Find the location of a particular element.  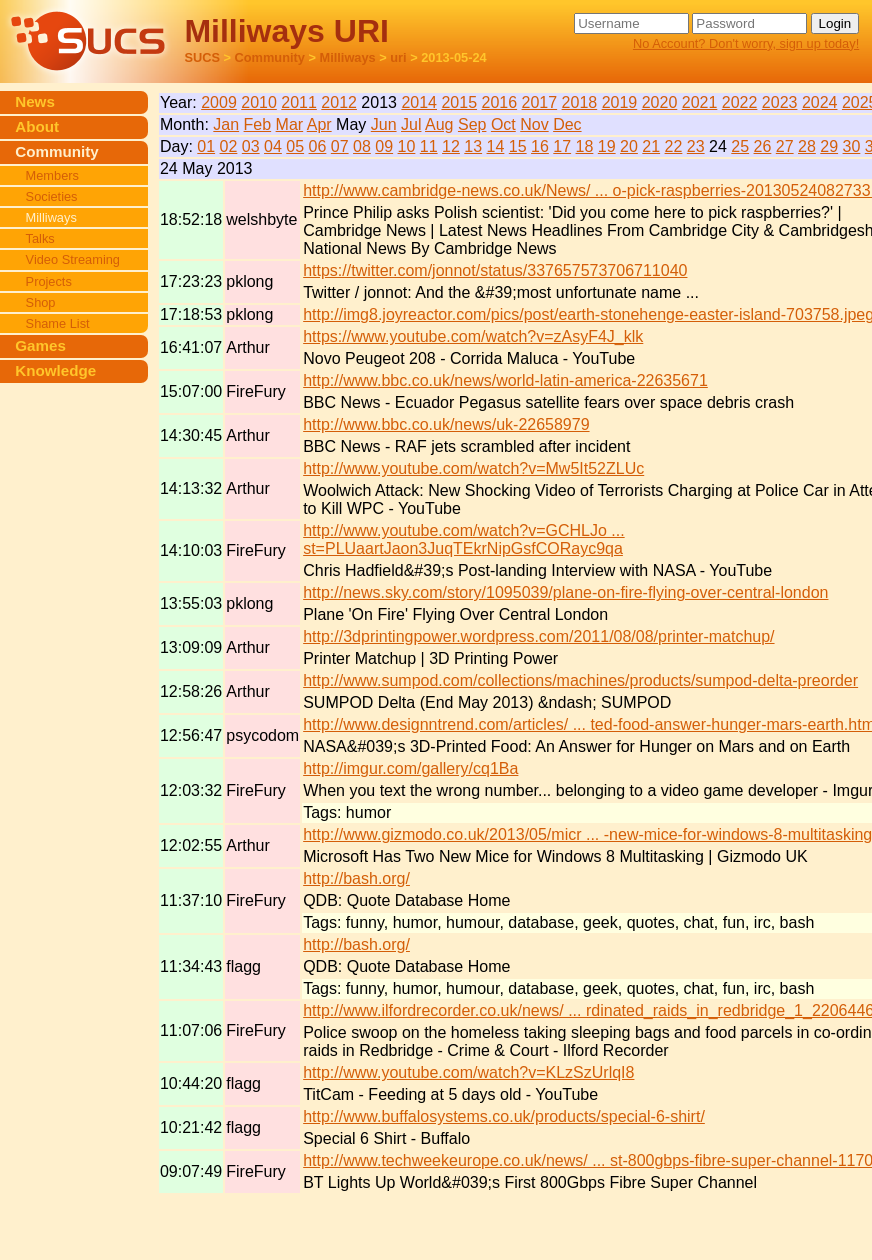

2018 is located at coordinates (580, 102).